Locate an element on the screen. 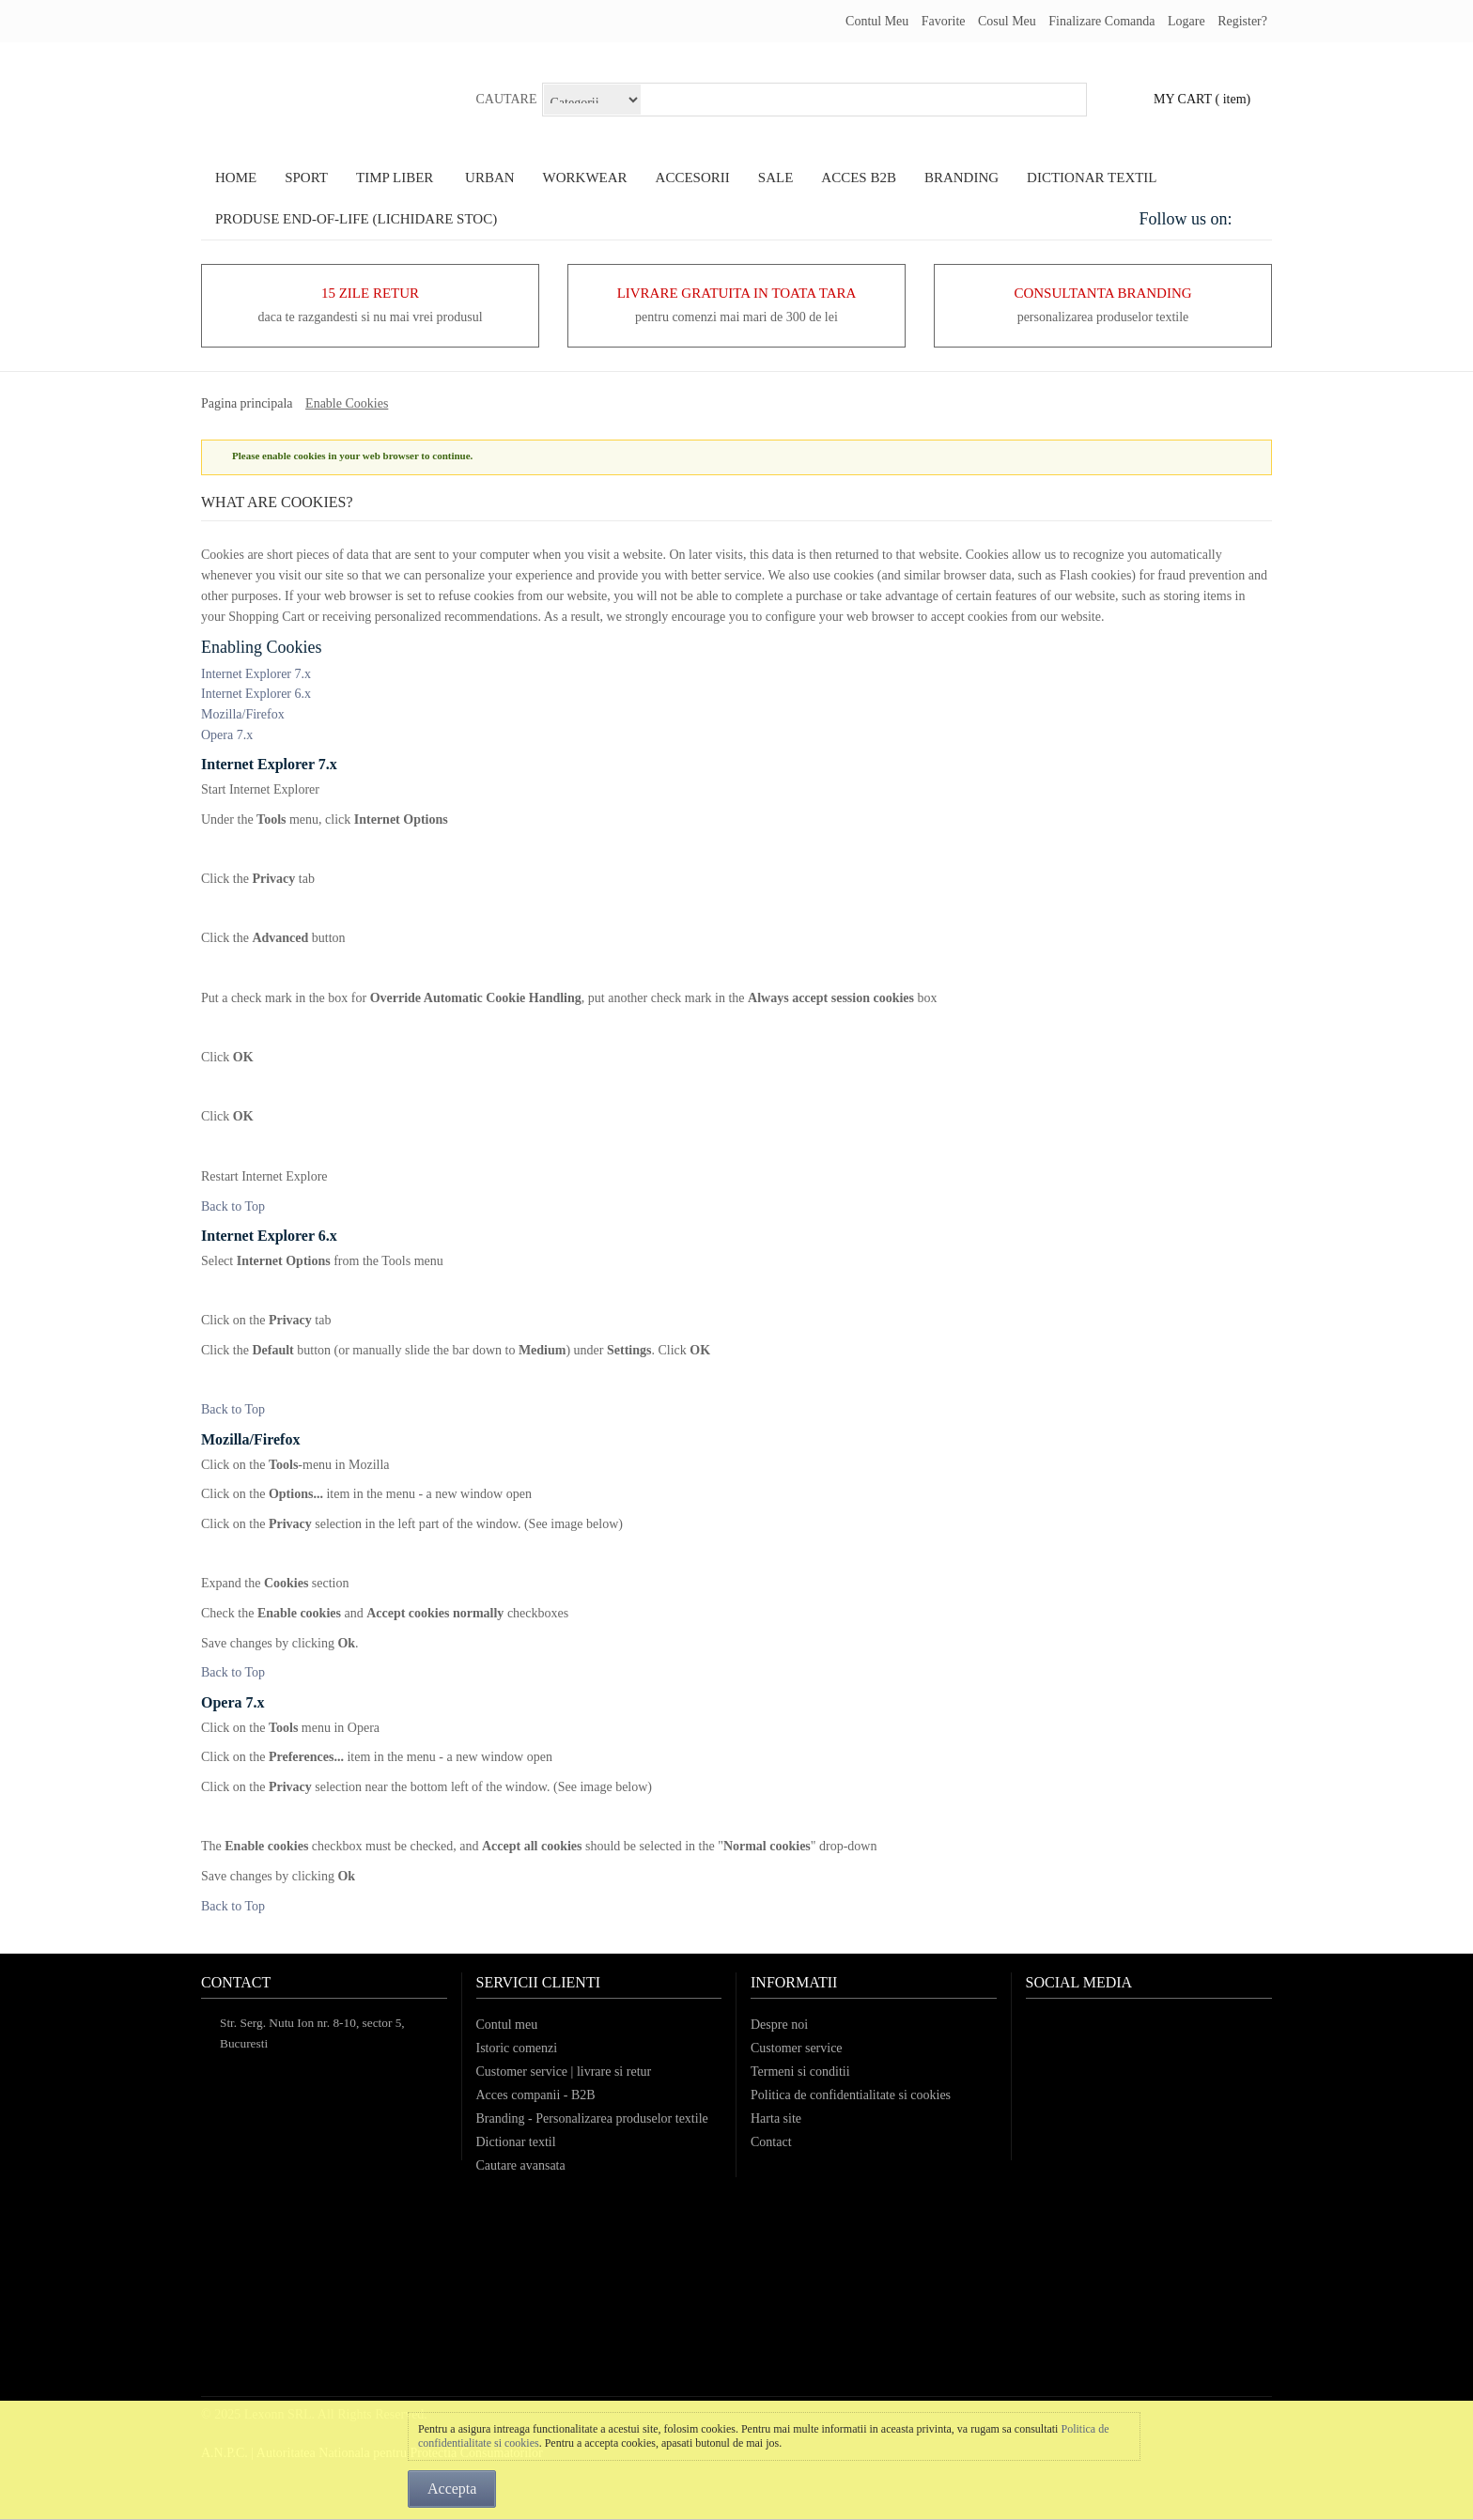  Termeni si conditii is located at coordinates (800, 2071).